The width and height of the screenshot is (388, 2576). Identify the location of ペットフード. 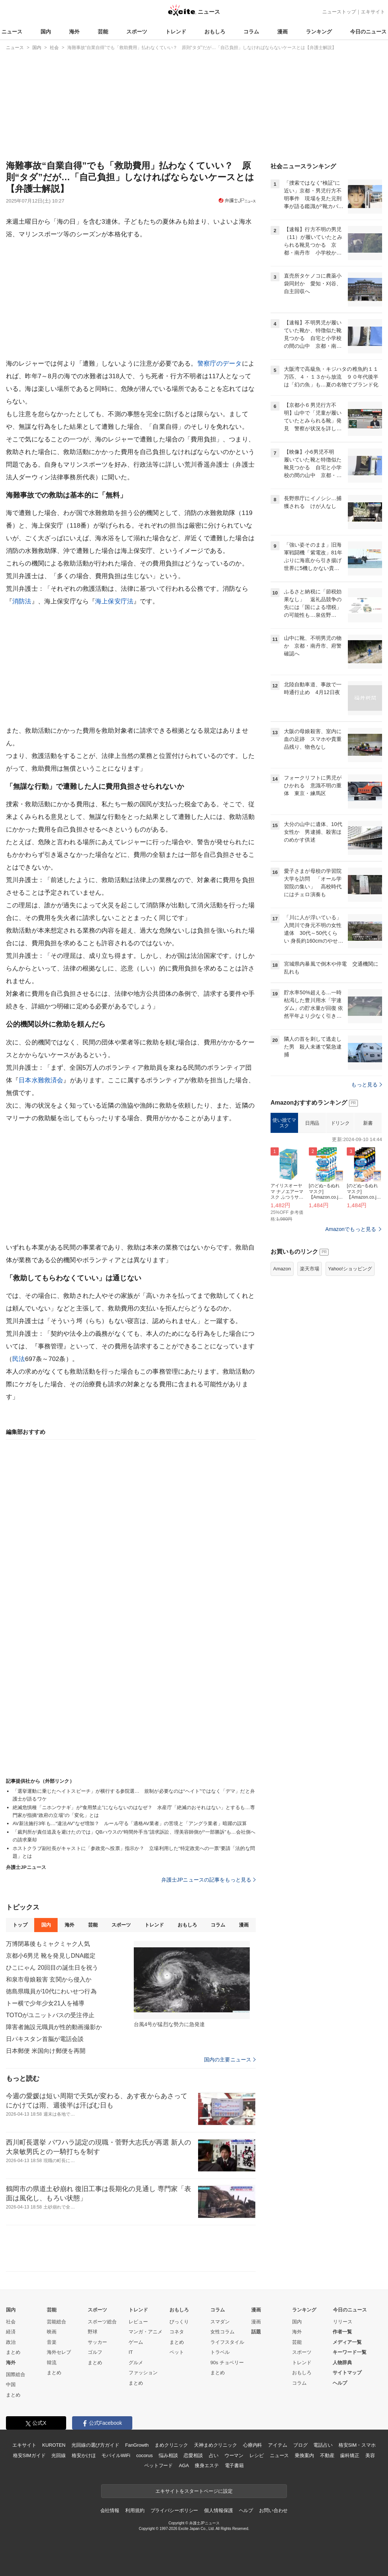
(158, 2465).